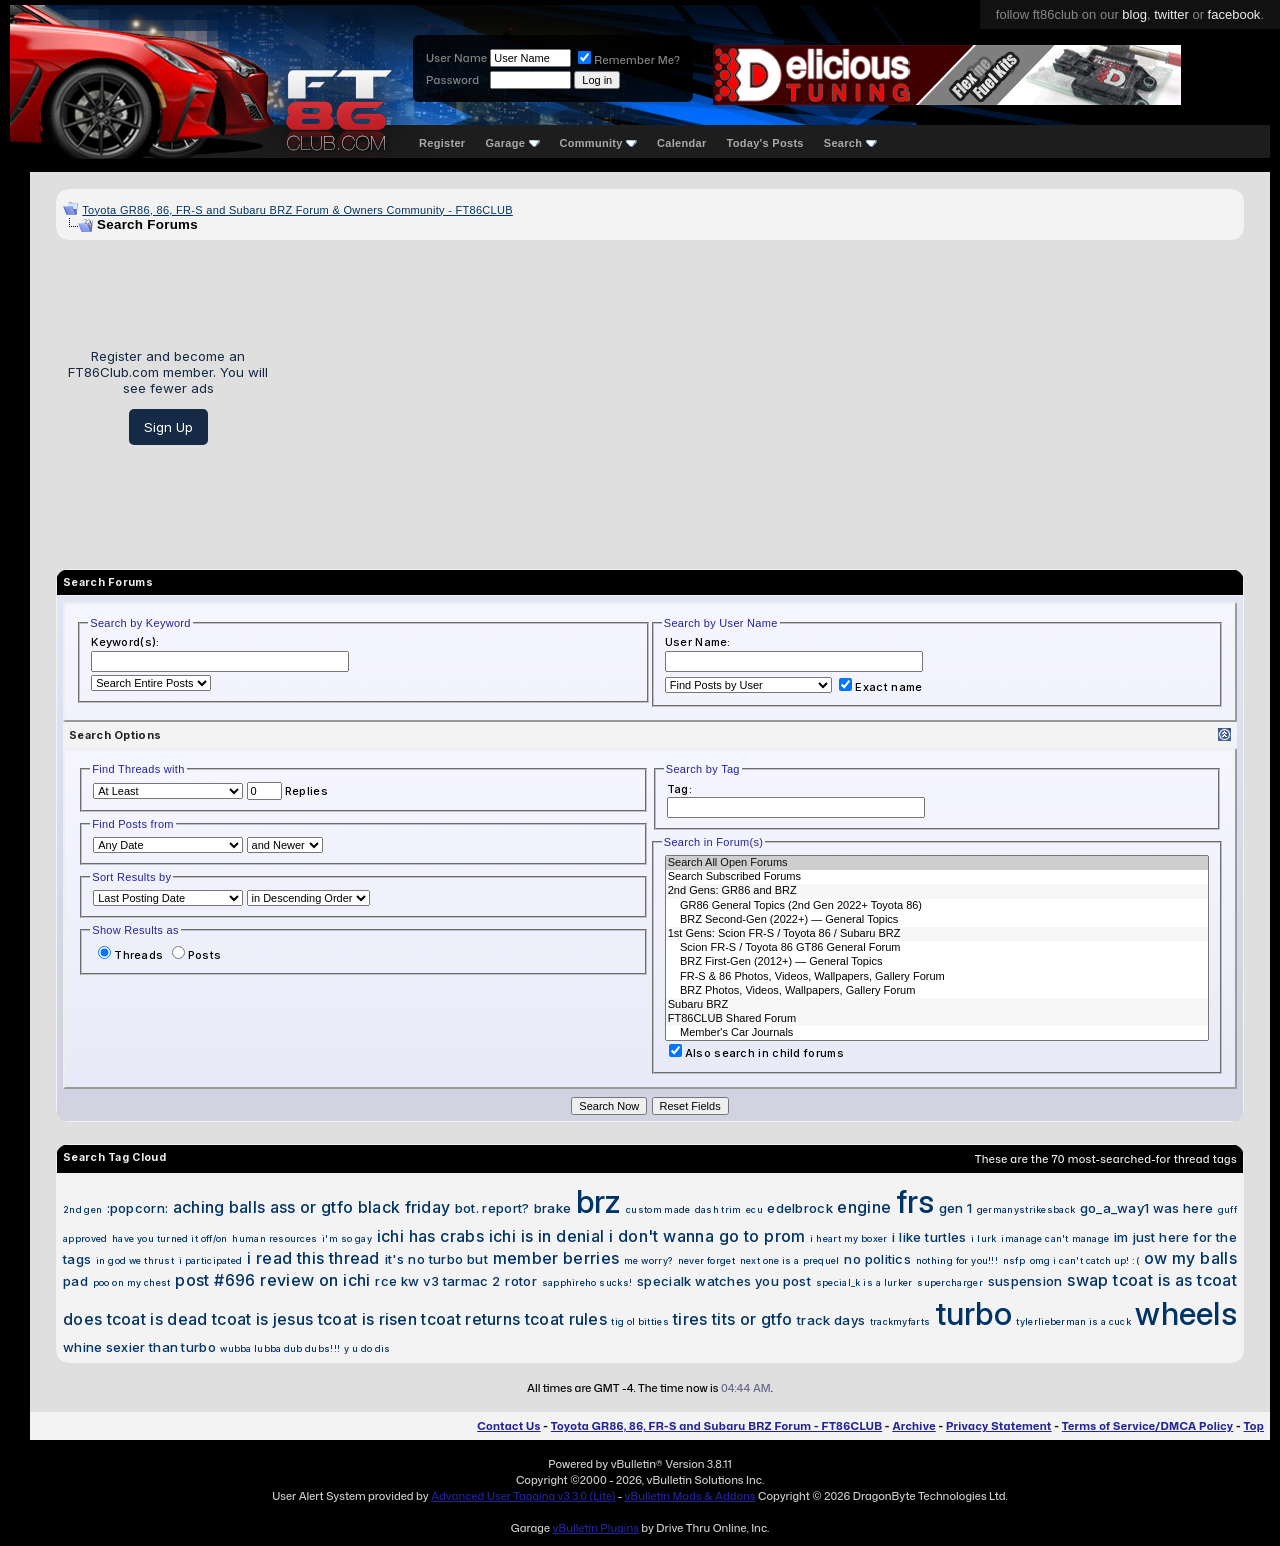 This screenshot has width=1280, height=1546. What do you see at coordinates (937, 891) in the screenshot?
I see `2nd Gens: GR86 and BRZ` at bounding box center [937, 891].